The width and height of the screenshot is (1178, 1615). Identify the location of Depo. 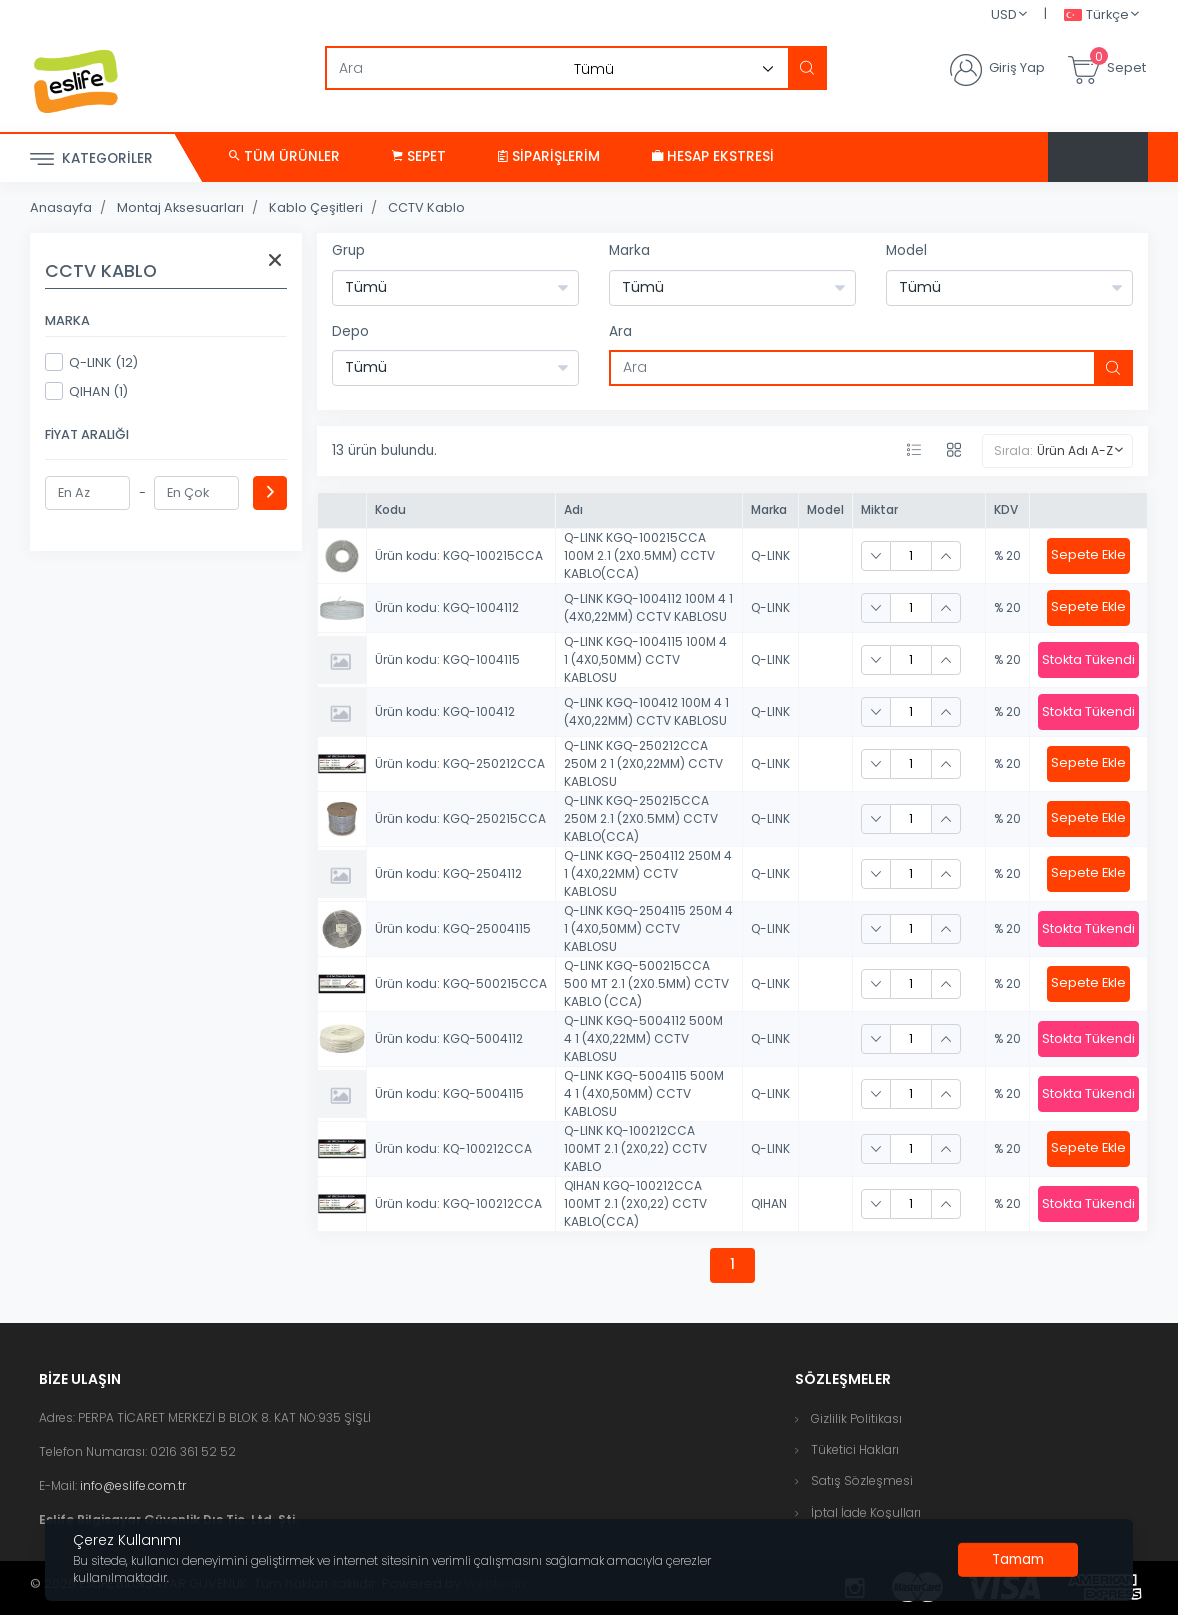
(350, 331).